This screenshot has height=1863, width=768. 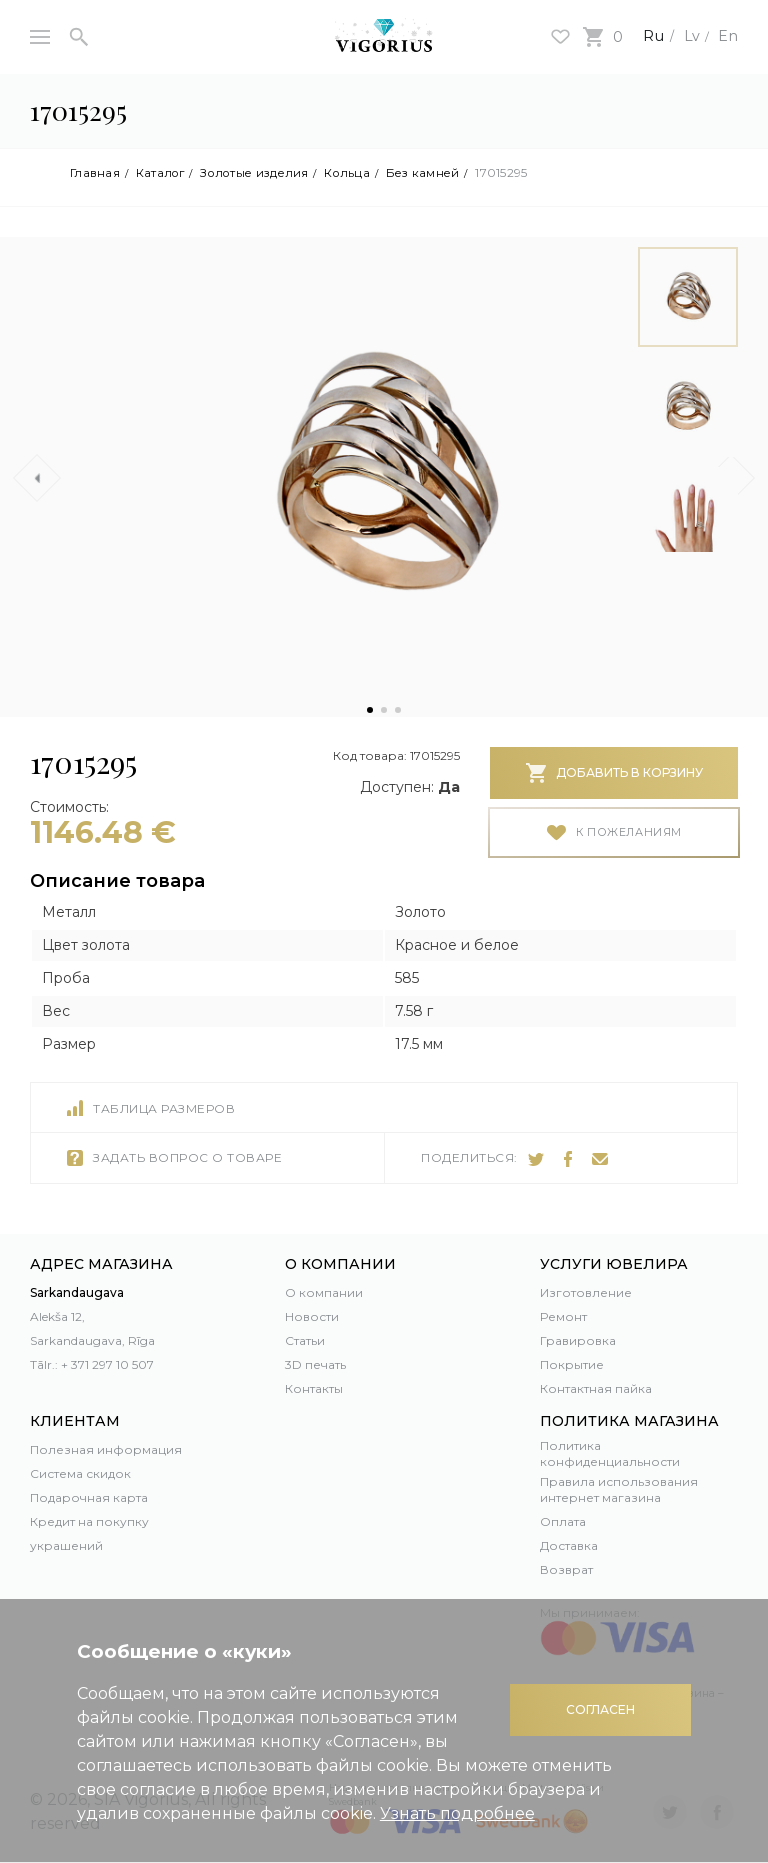 I want to click on Lv, so click(x=687, y=35).